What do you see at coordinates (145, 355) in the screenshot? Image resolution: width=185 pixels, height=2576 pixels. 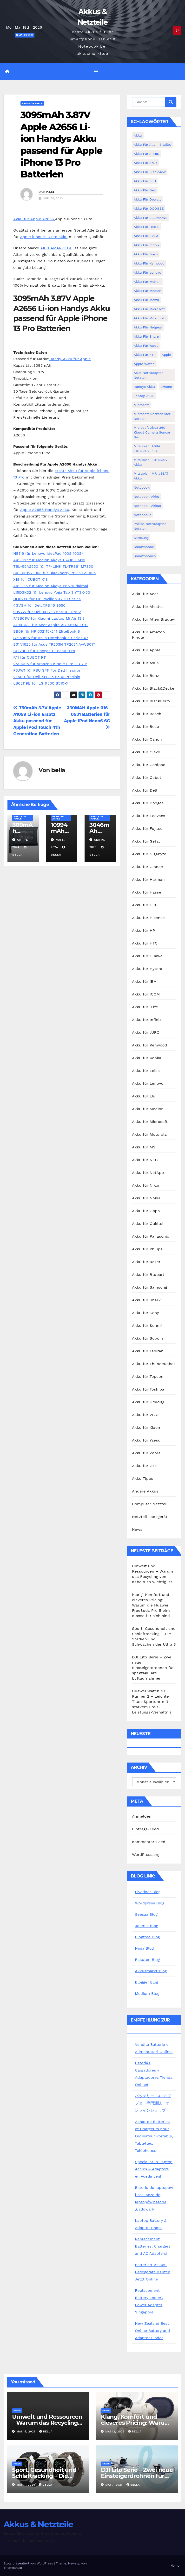 I see `Akku für ZTE [Akku für ZTE (12 Einträge)]` at bounding box center [145, 355].